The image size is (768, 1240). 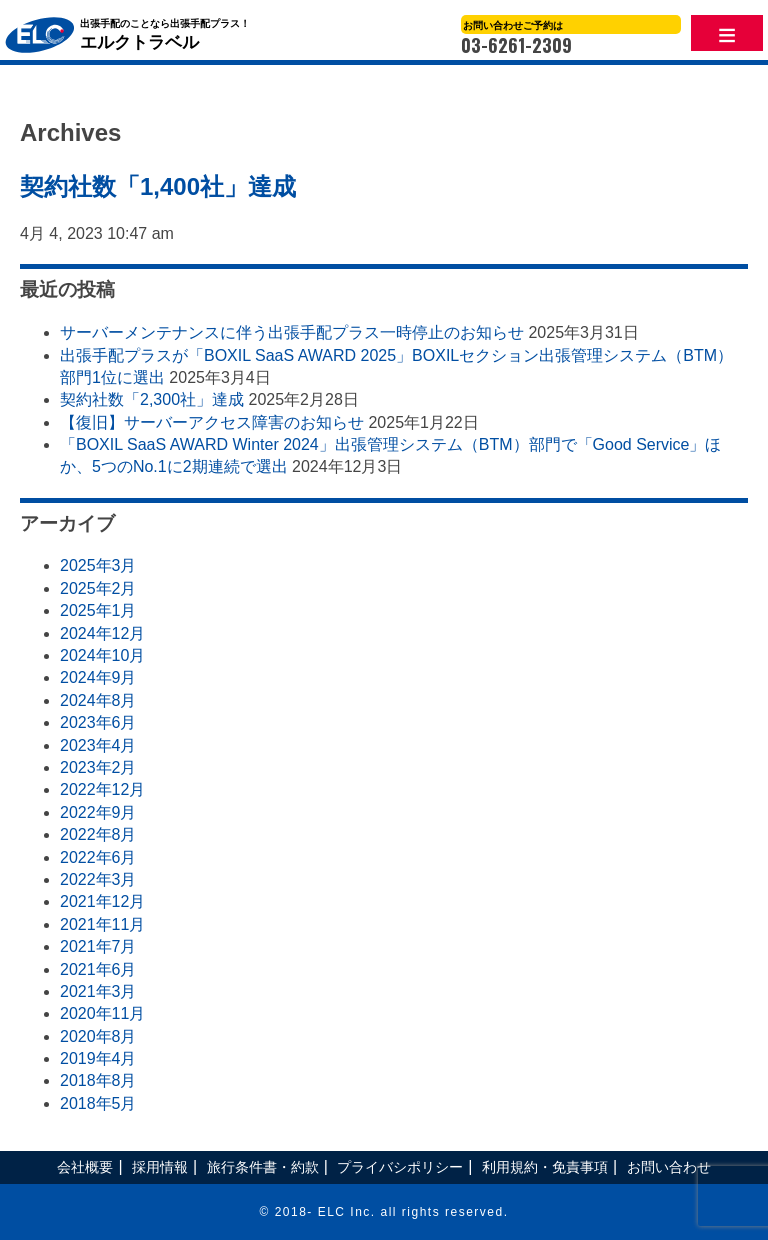 I want to click on 2025年2月, so click(x=98, y=588).